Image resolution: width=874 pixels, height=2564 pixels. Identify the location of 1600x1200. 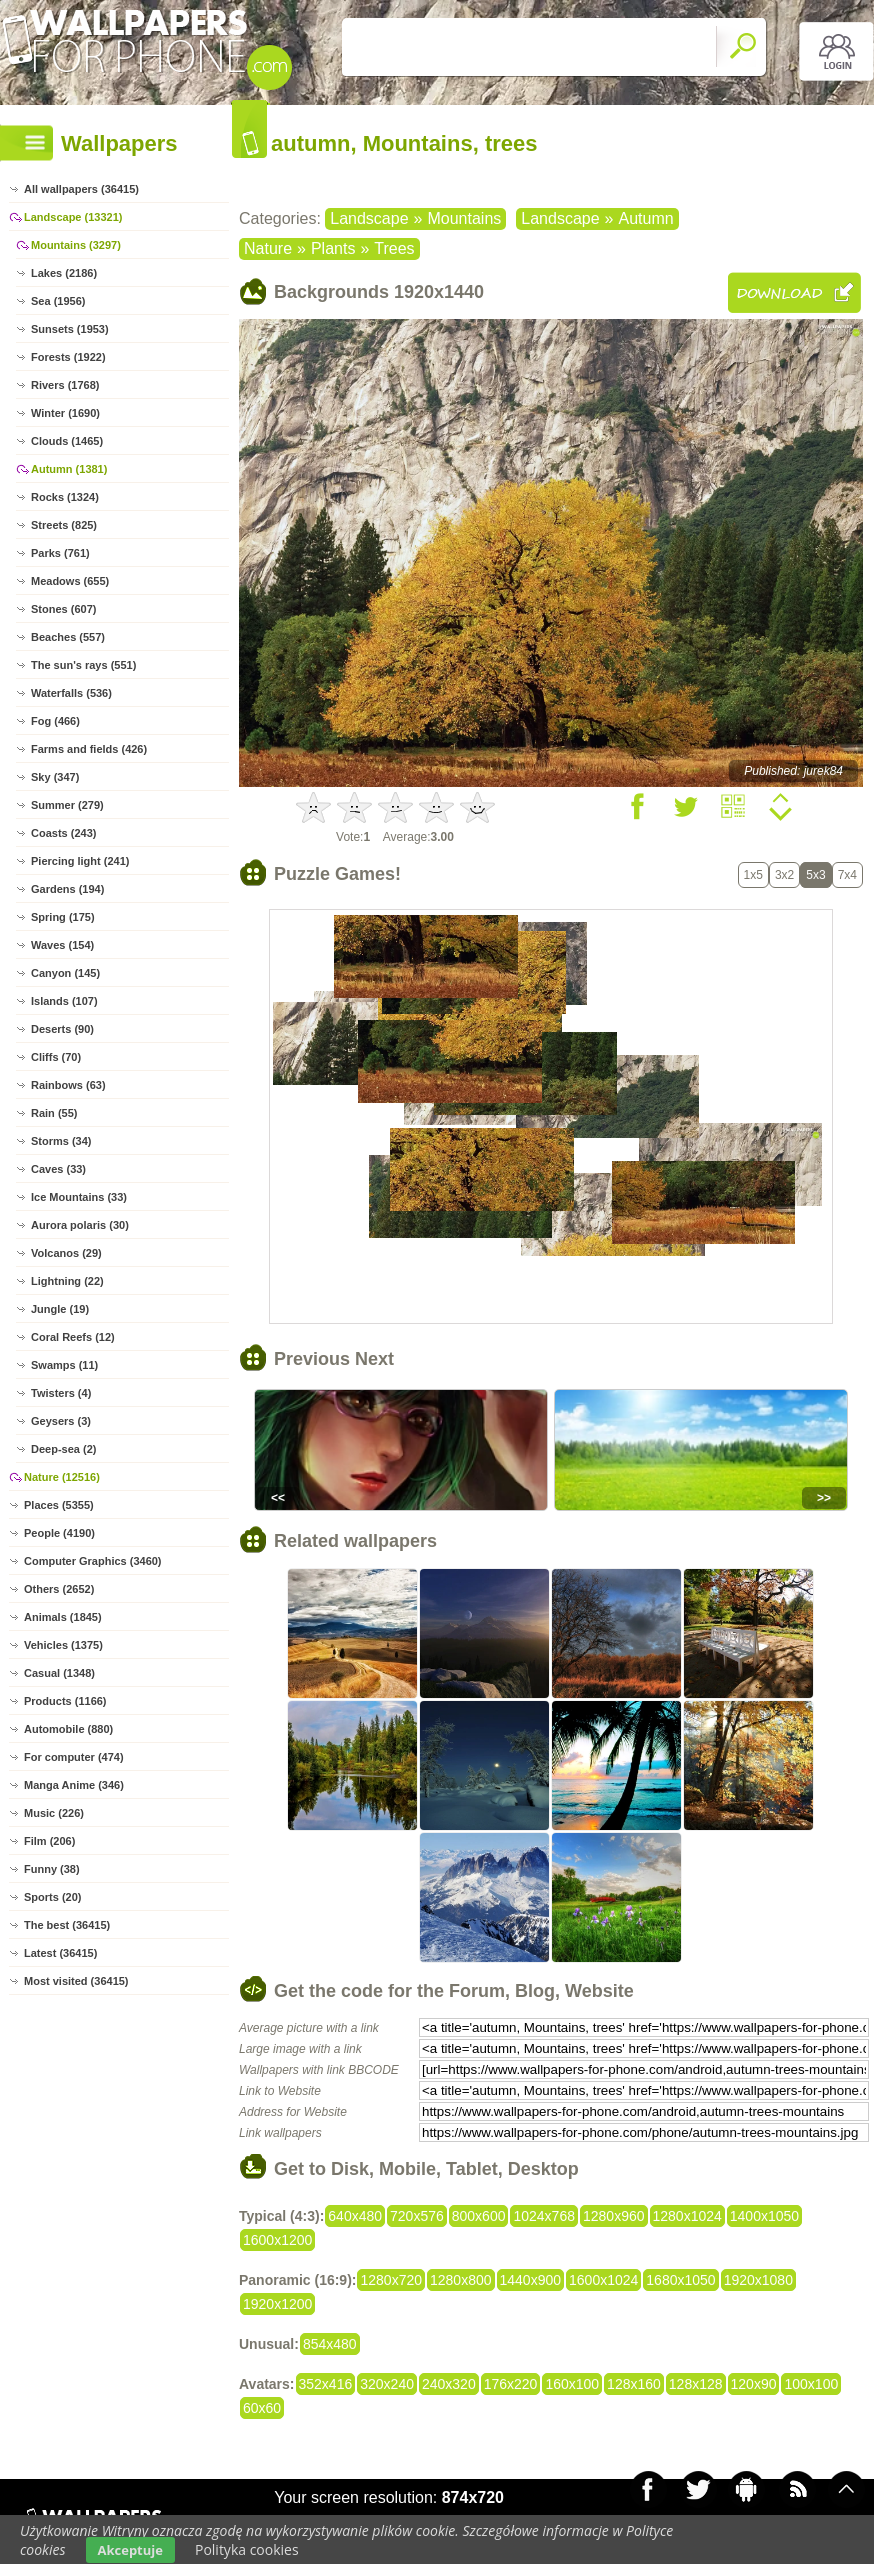
(277, 2240).